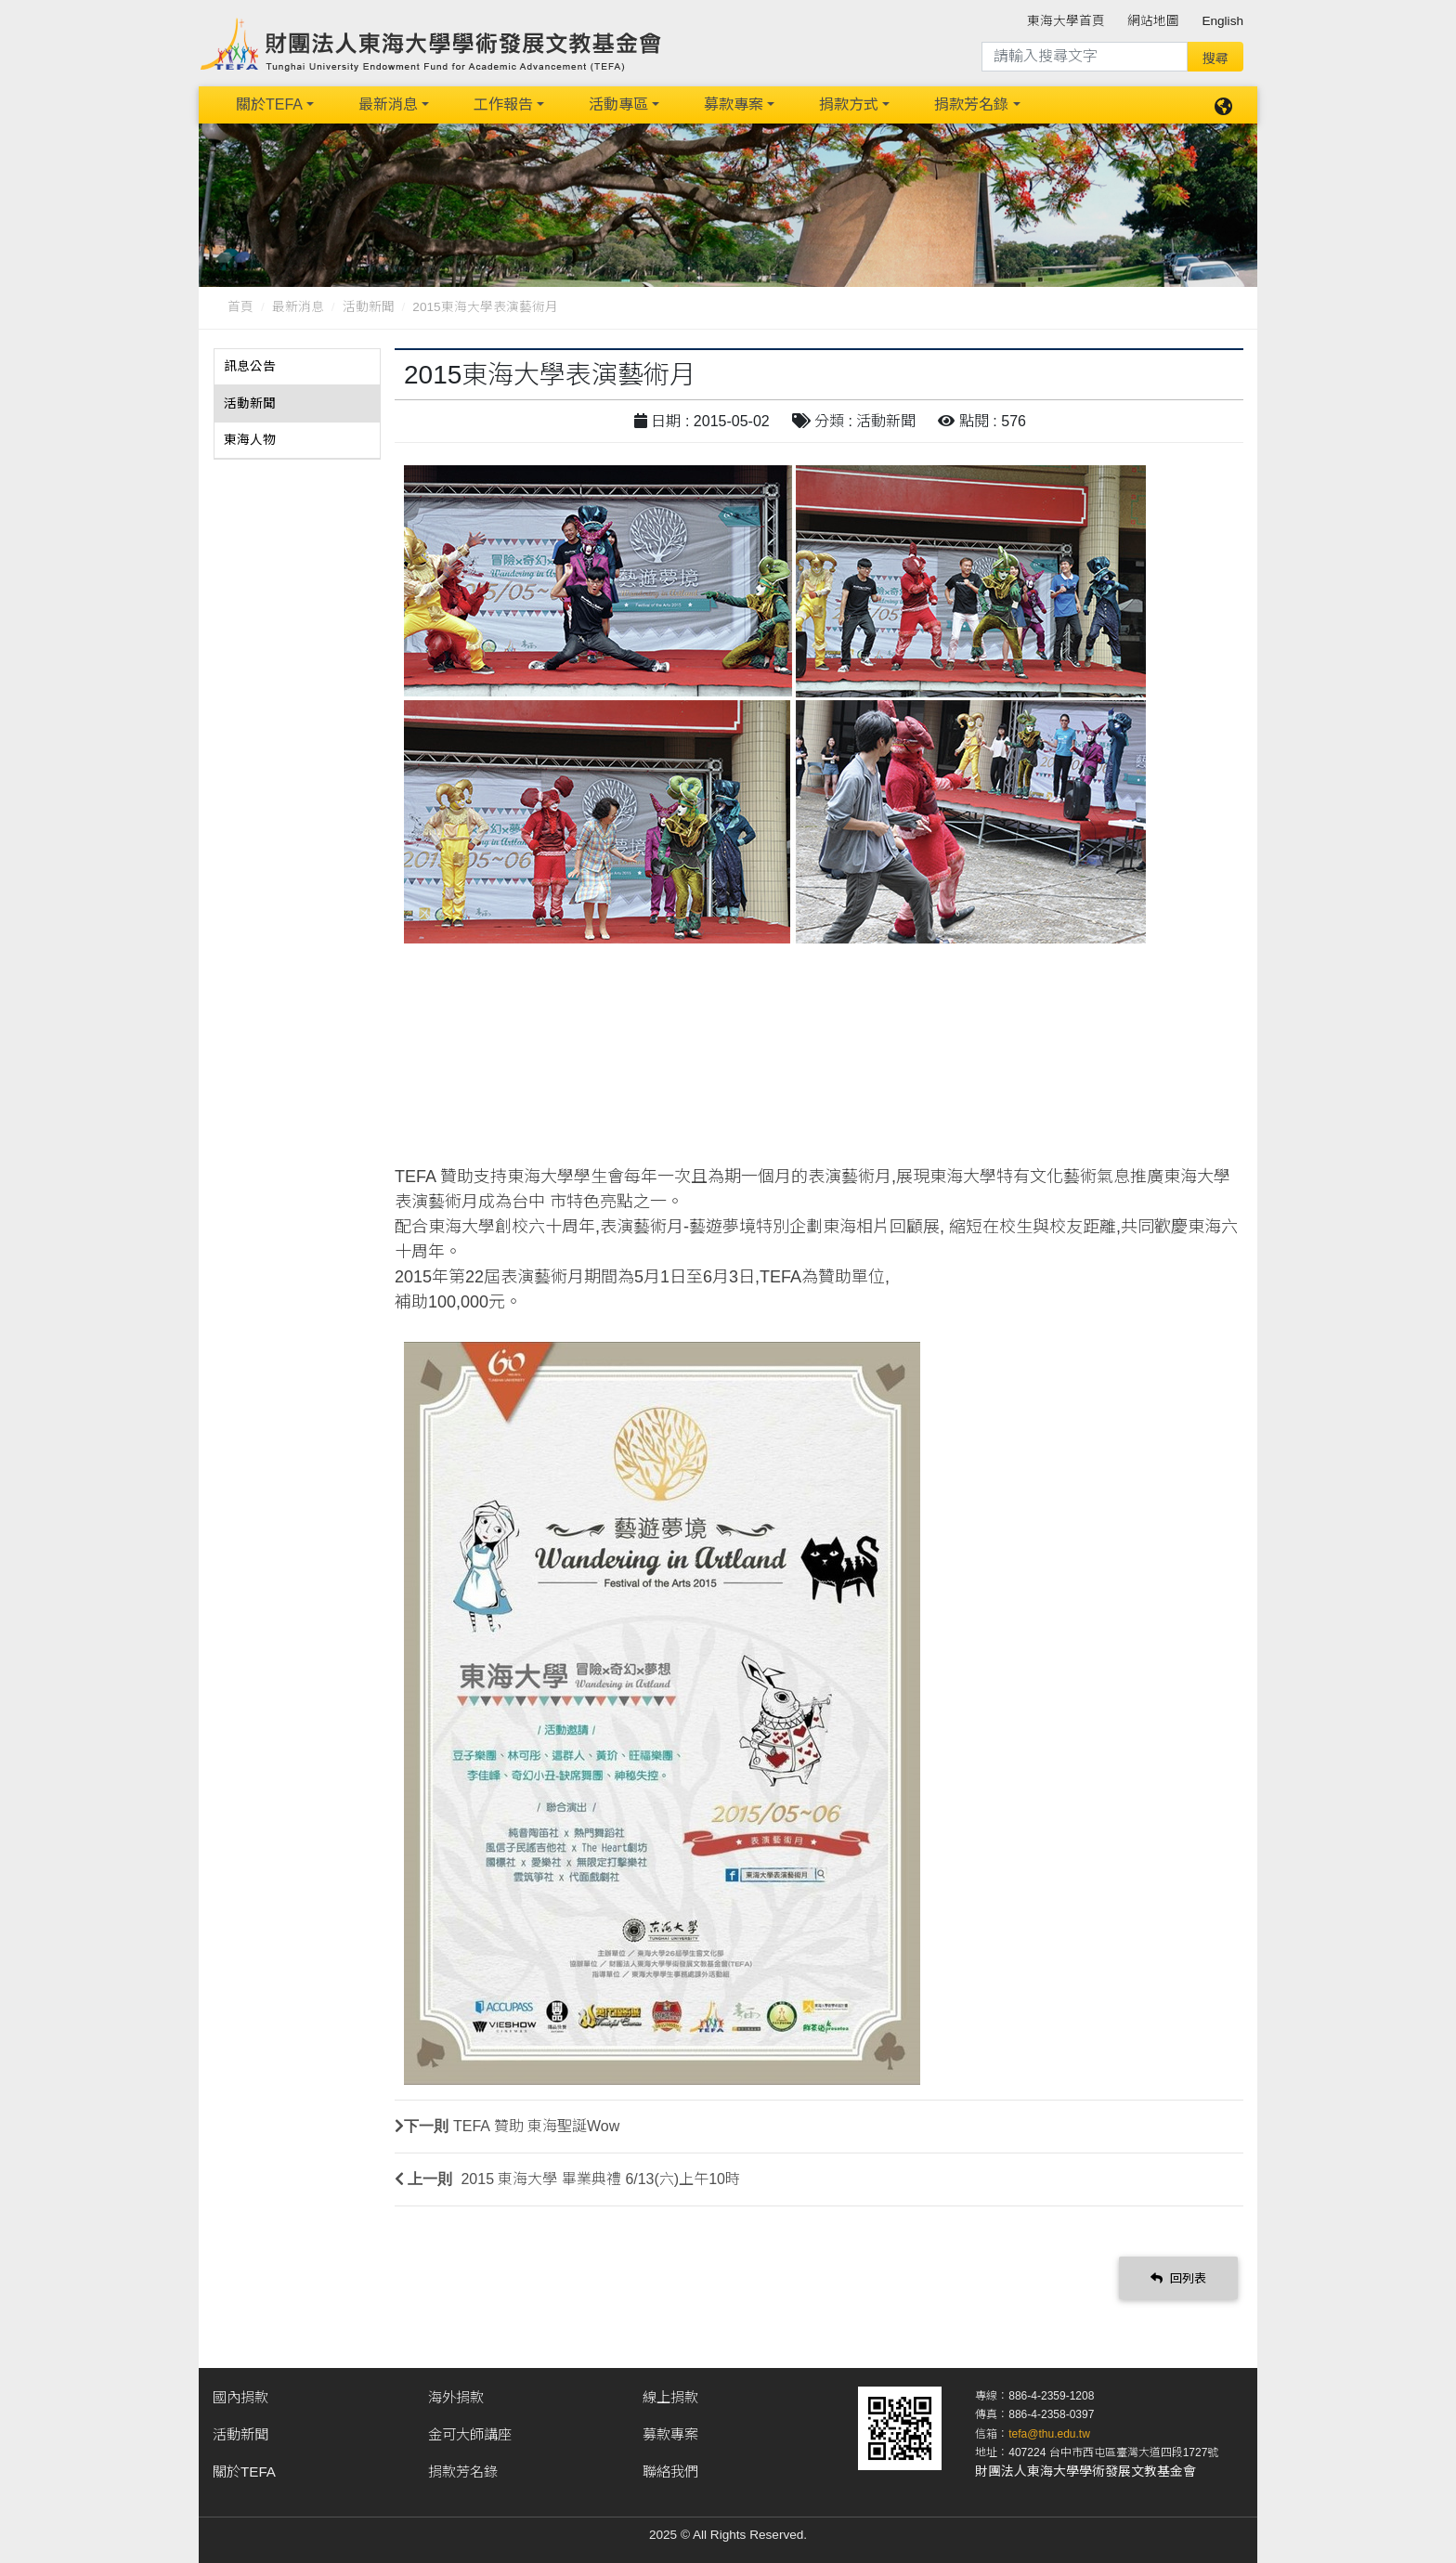 This screenshot has width=1456, height=2563. Describe the element at coordinates (618, 104) in the screenshot. I see `活動專區` at that location.